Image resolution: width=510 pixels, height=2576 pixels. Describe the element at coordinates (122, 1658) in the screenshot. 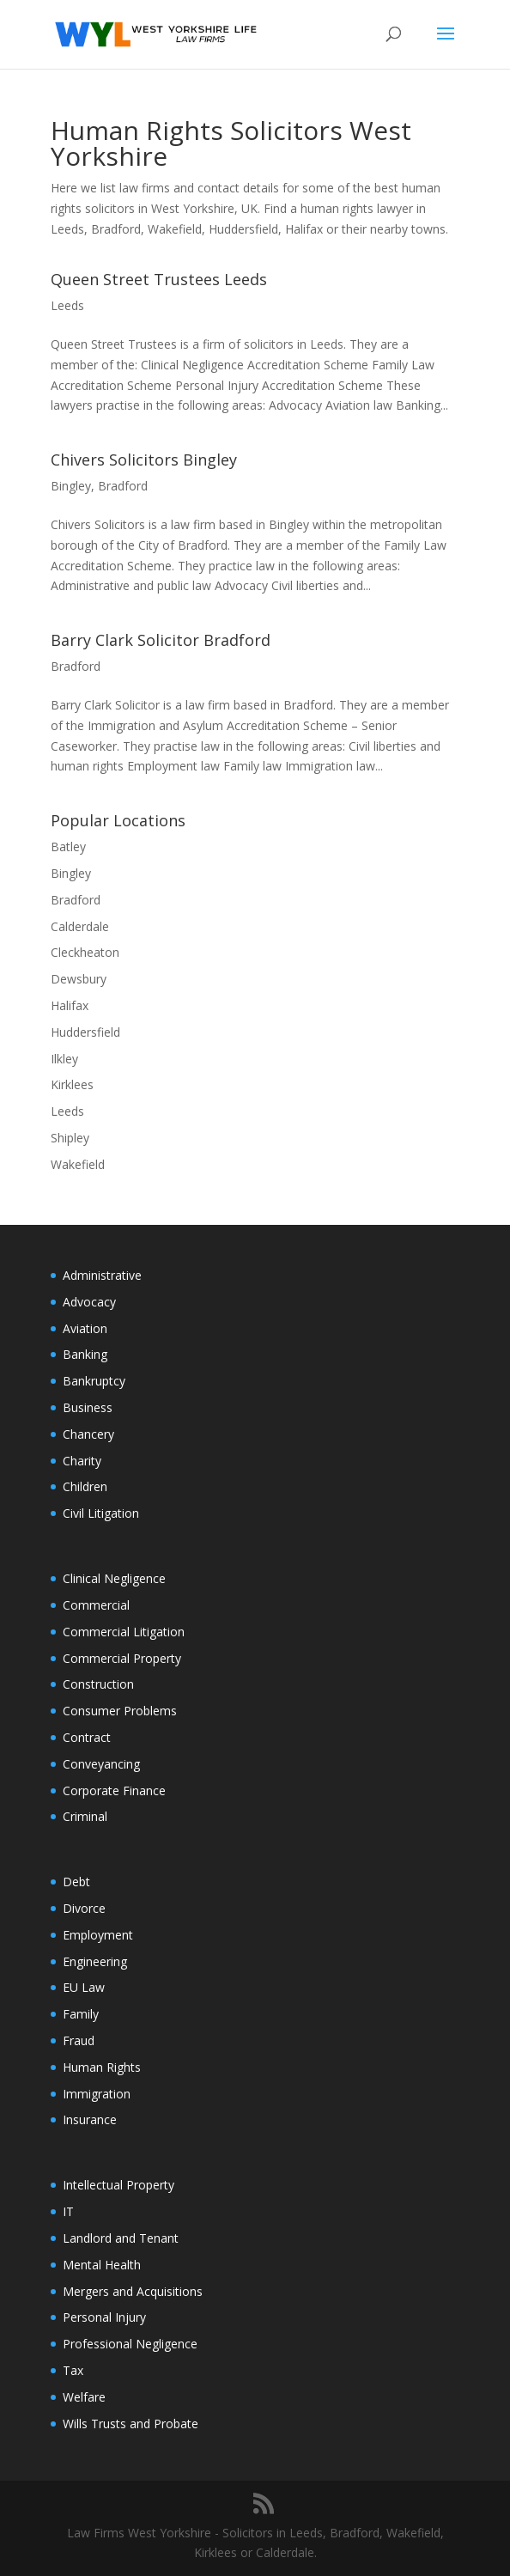

I see `Commercial Property` at that location.